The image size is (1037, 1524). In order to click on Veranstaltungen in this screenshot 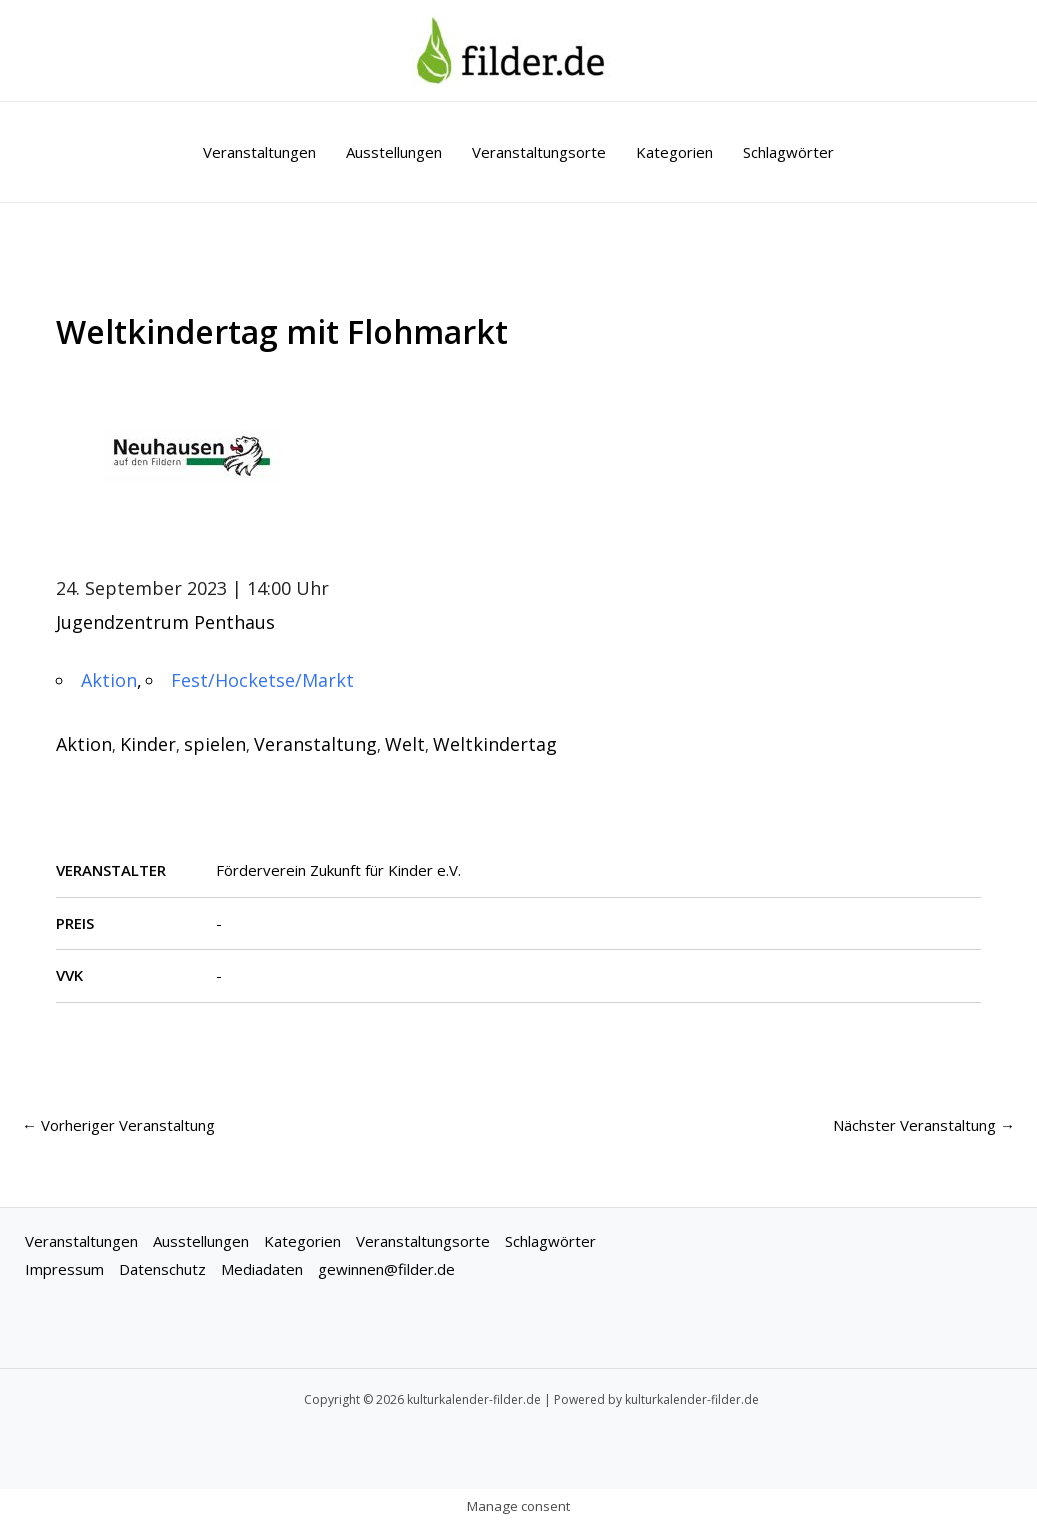, I will do `click(259, 152)`.